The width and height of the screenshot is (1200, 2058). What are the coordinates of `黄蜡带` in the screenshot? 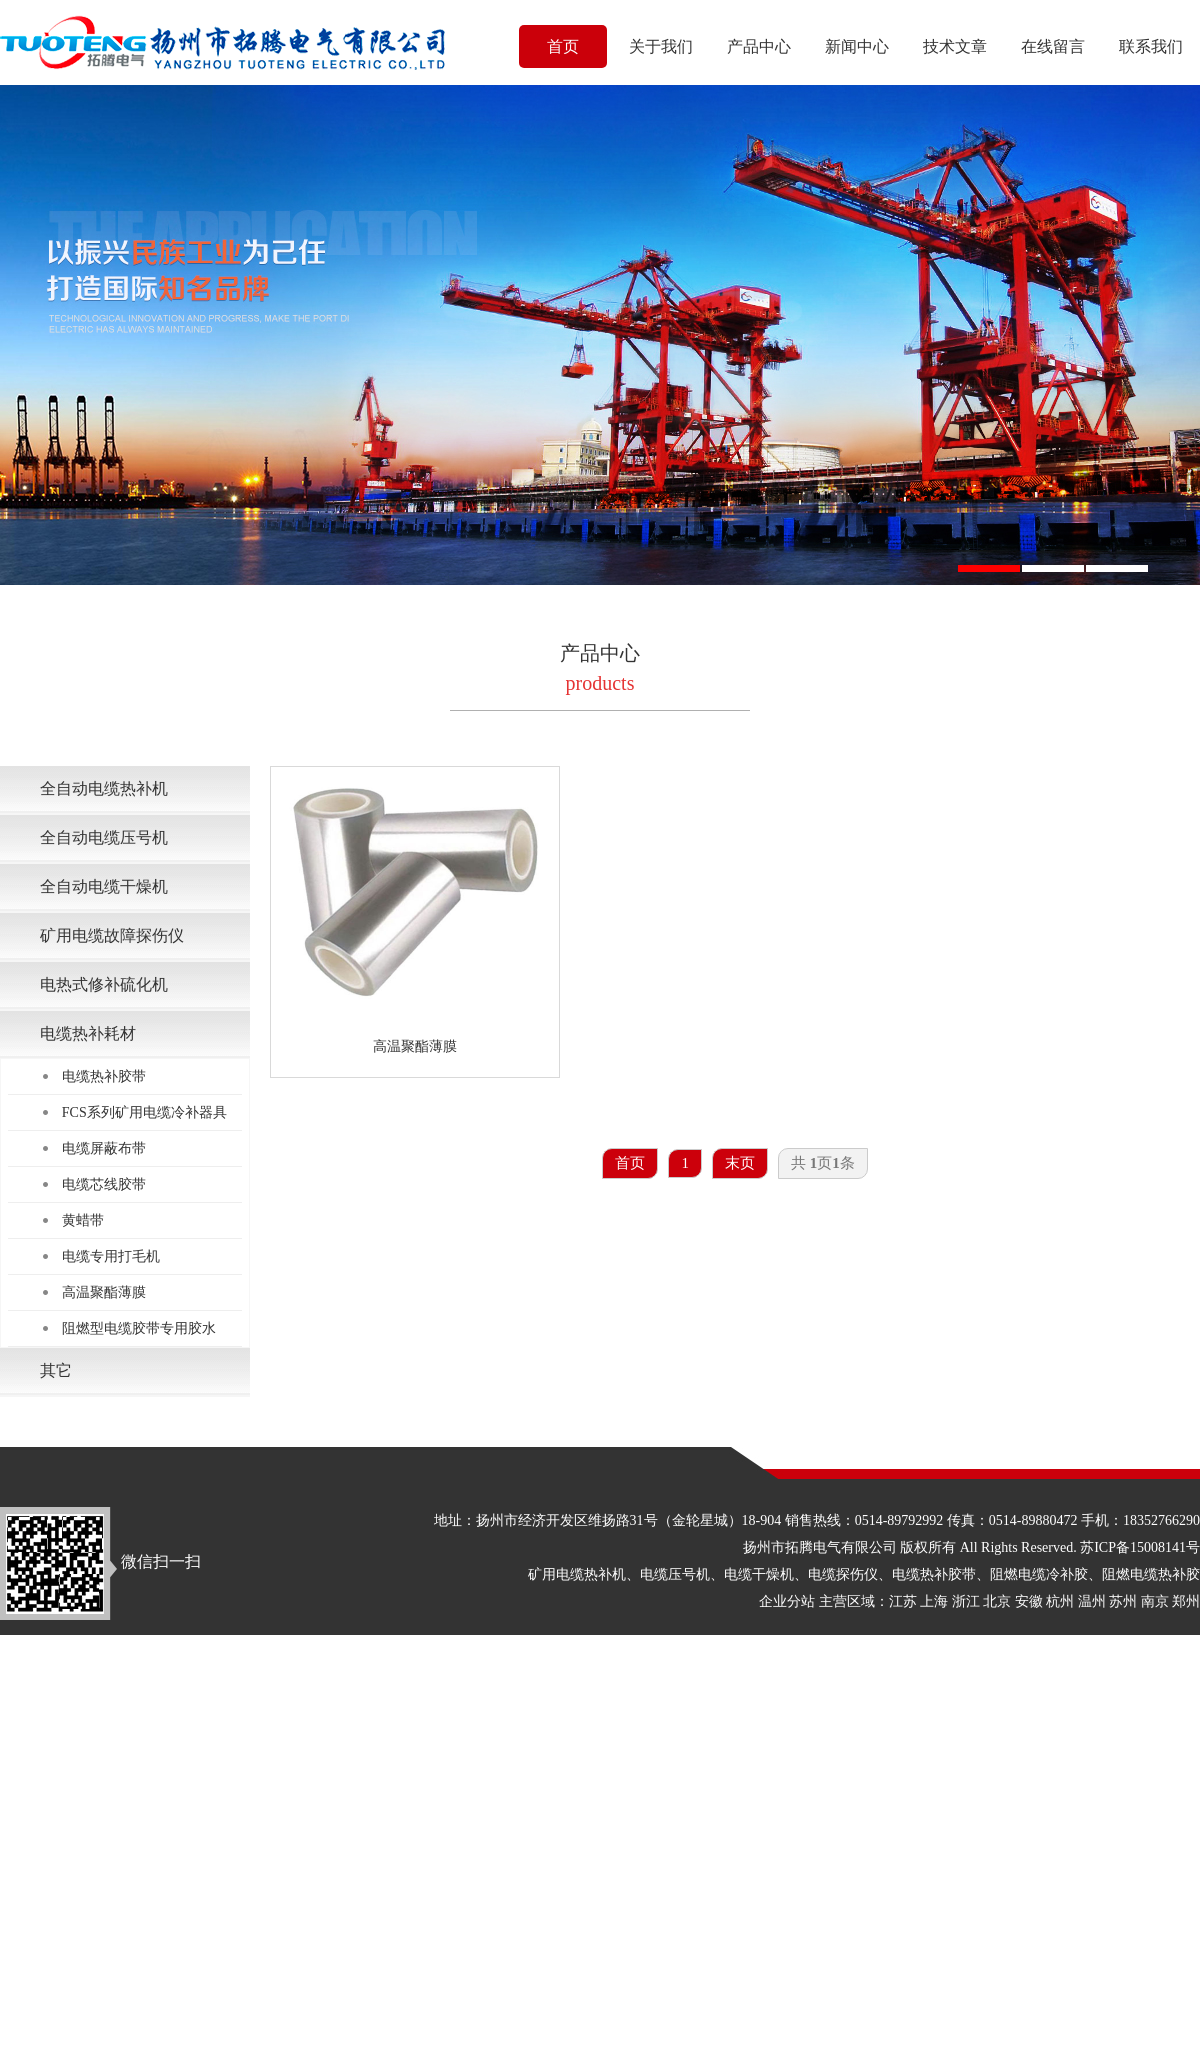 It's located at (83, 1220).